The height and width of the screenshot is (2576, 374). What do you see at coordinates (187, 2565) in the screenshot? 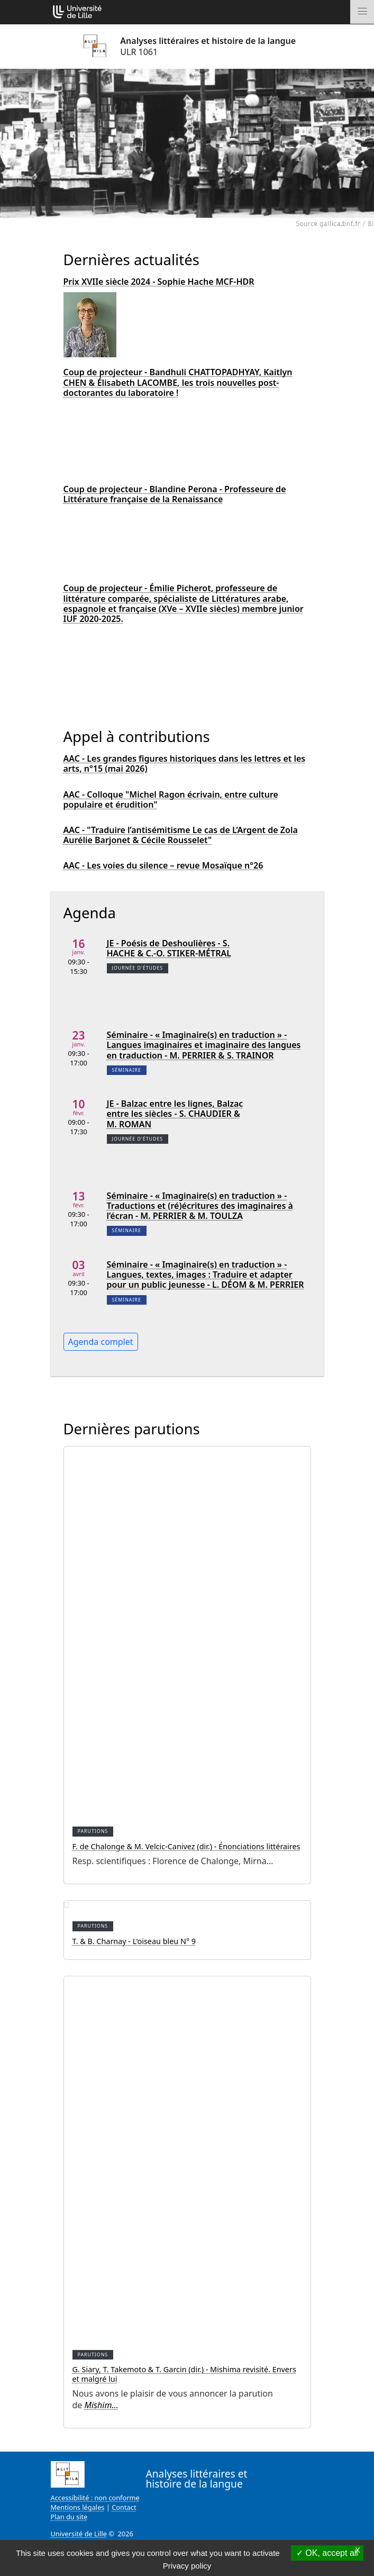
I see `Privacy policy [link]` at bounding box center [187, 2565].